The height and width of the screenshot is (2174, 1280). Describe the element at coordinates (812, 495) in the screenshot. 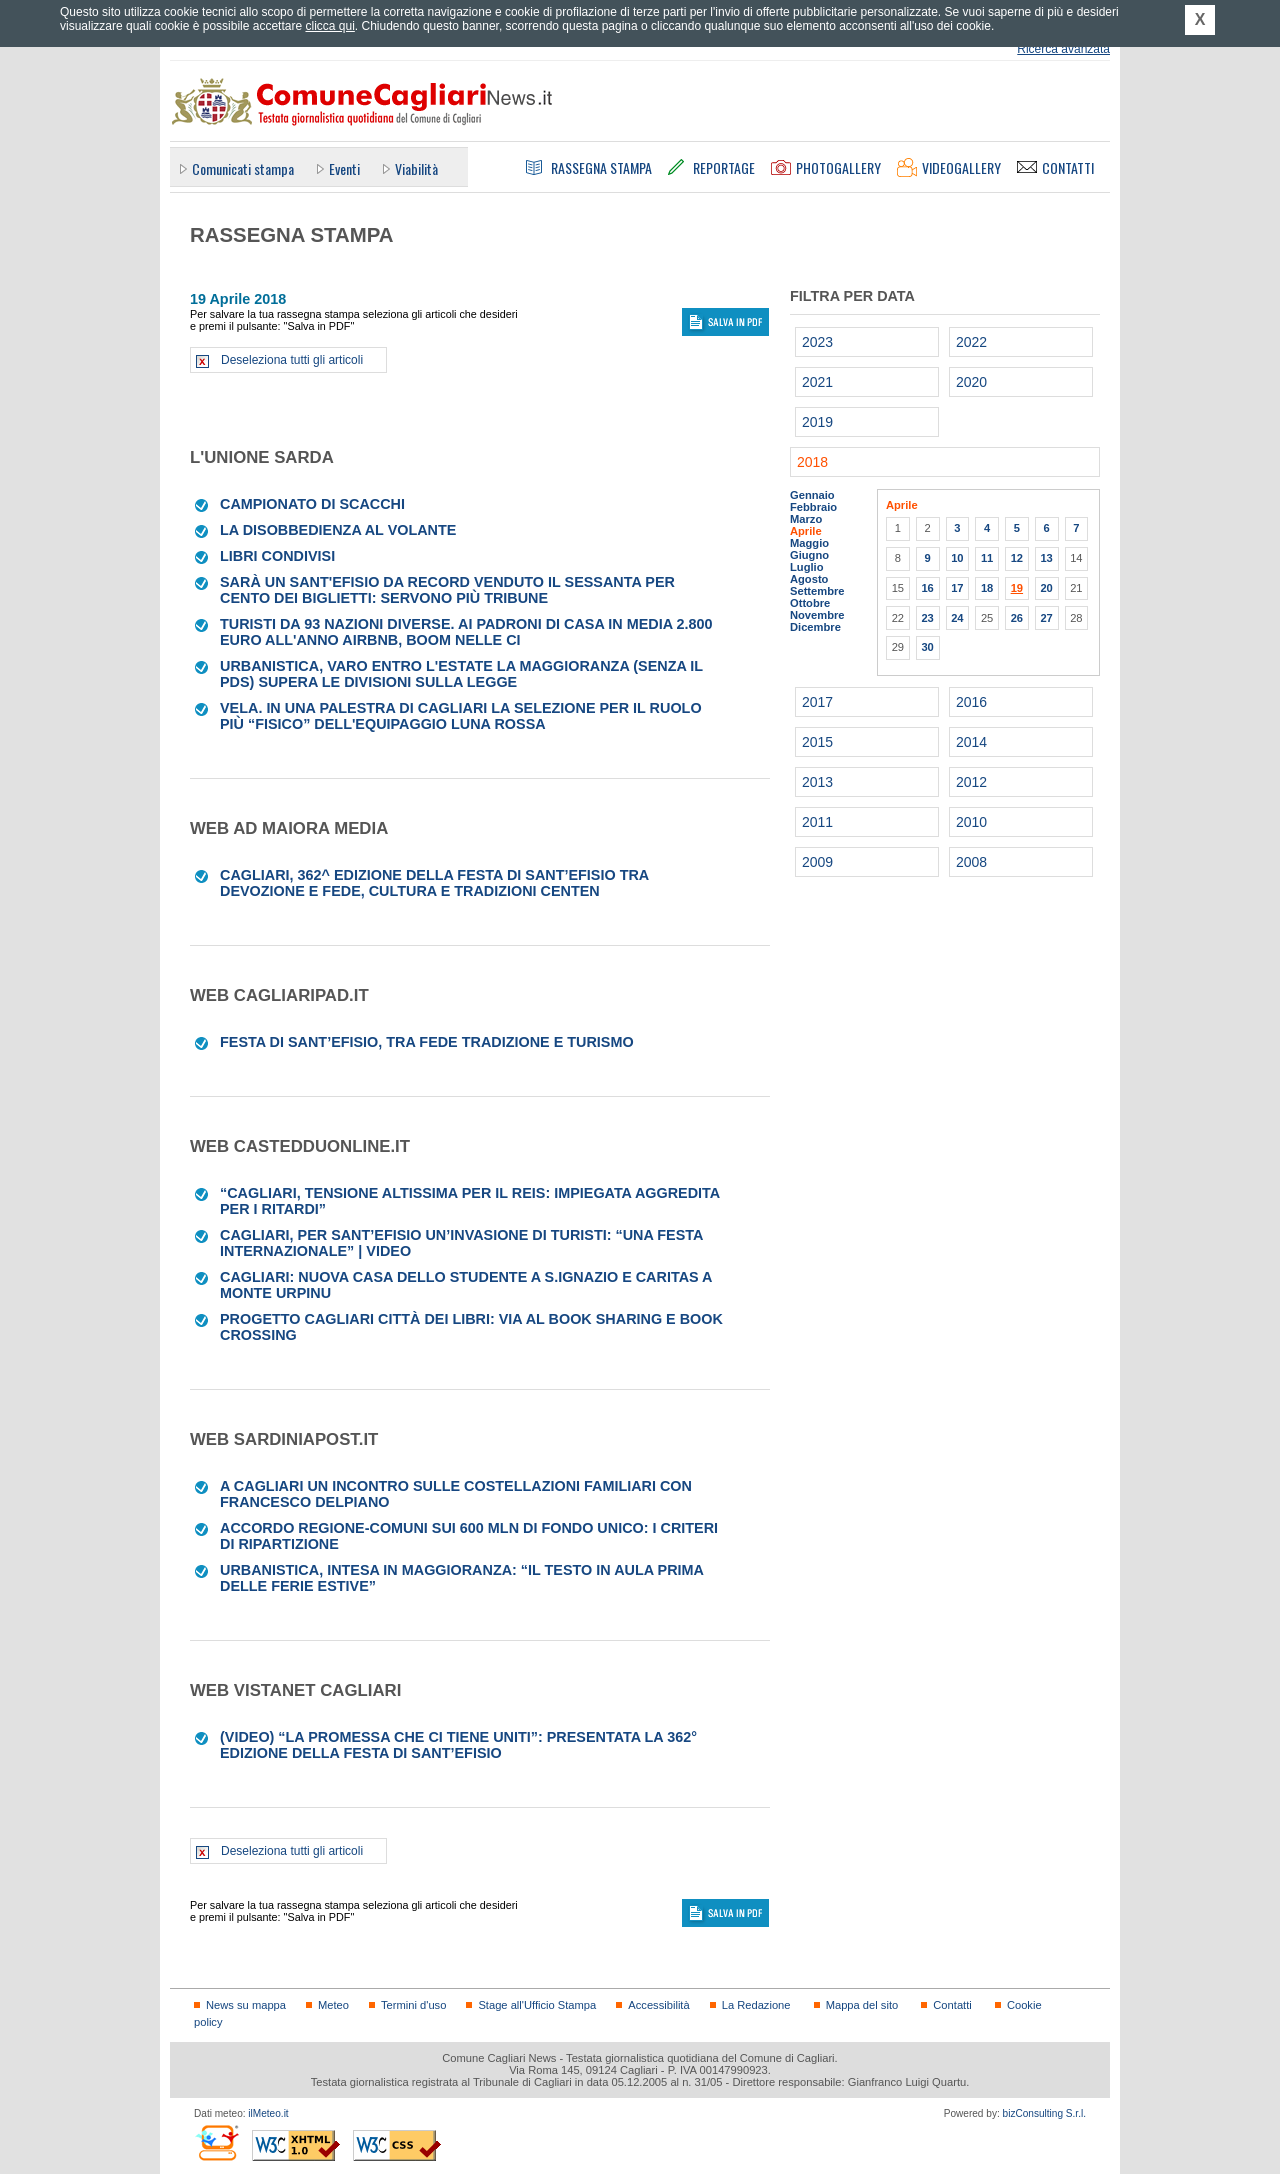

I see `Gennaio` at that location.